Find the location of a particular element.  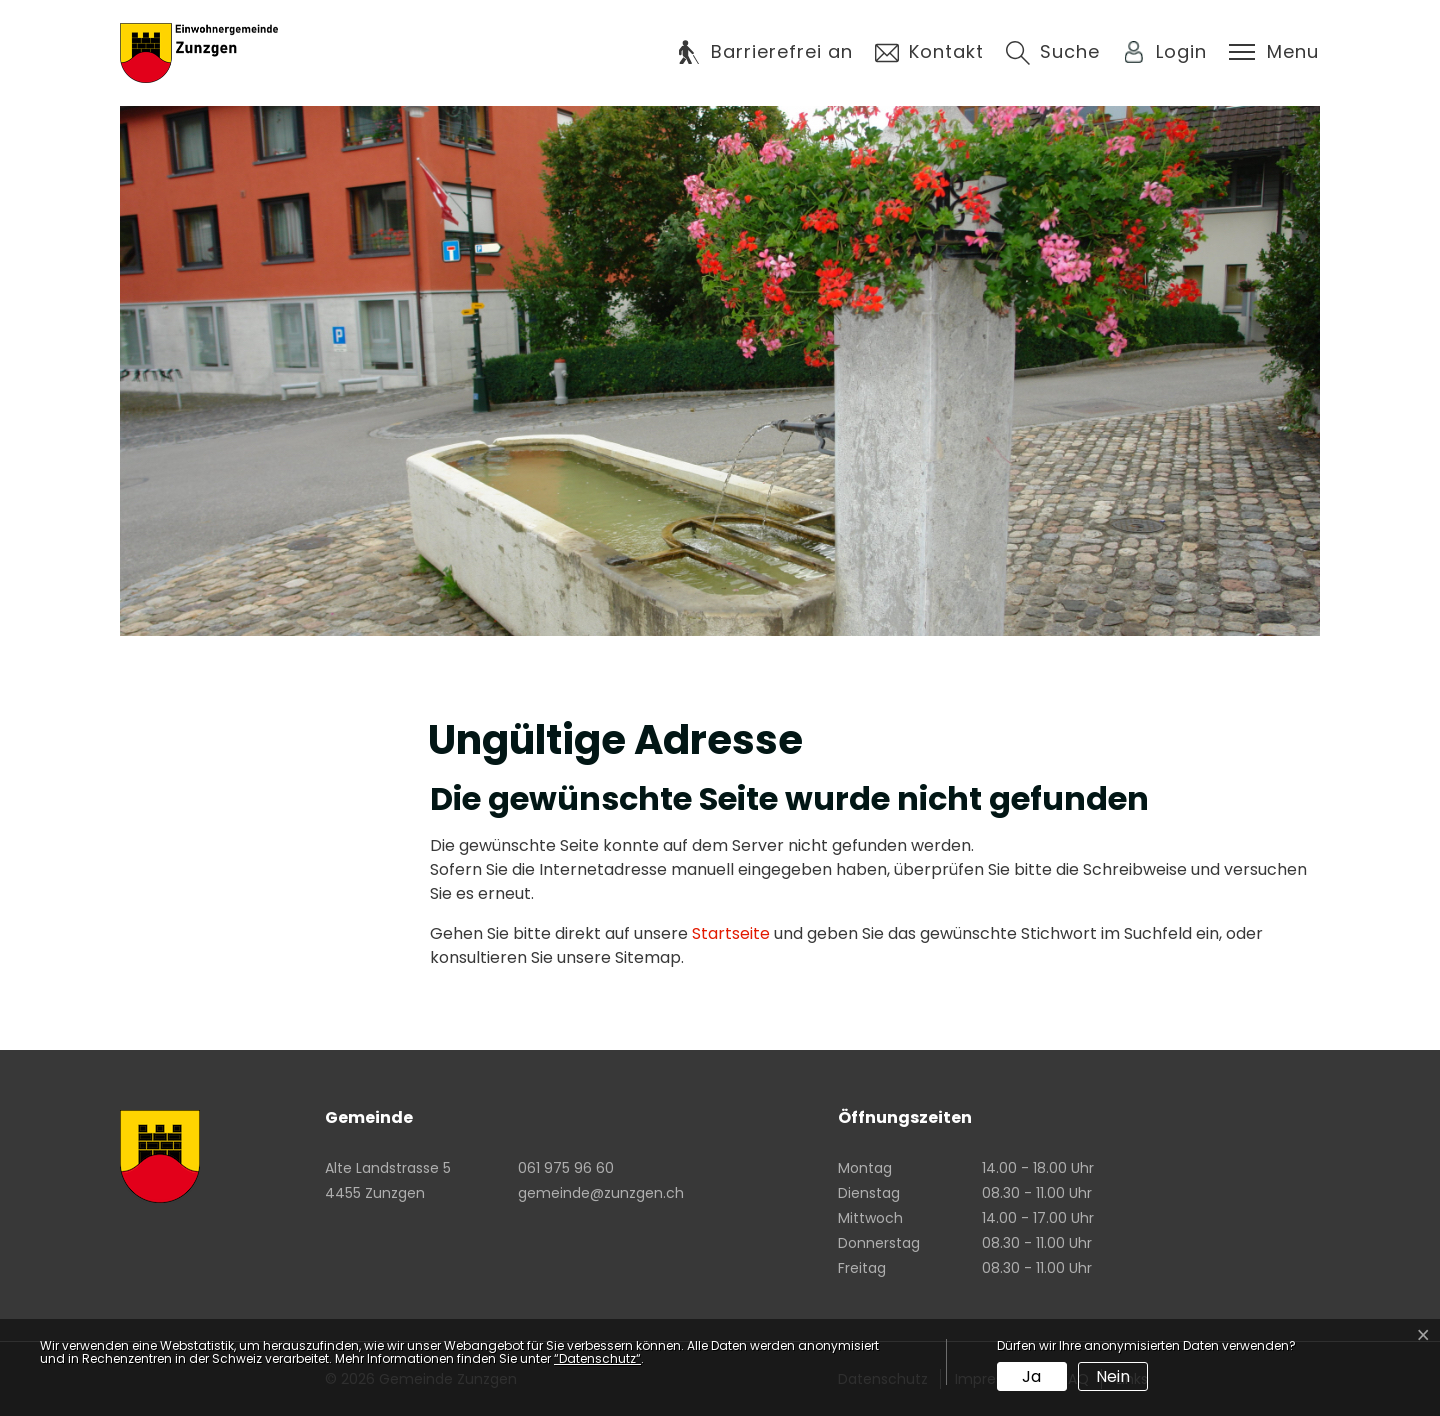

Nein is located at coordinates (1113, 1376).